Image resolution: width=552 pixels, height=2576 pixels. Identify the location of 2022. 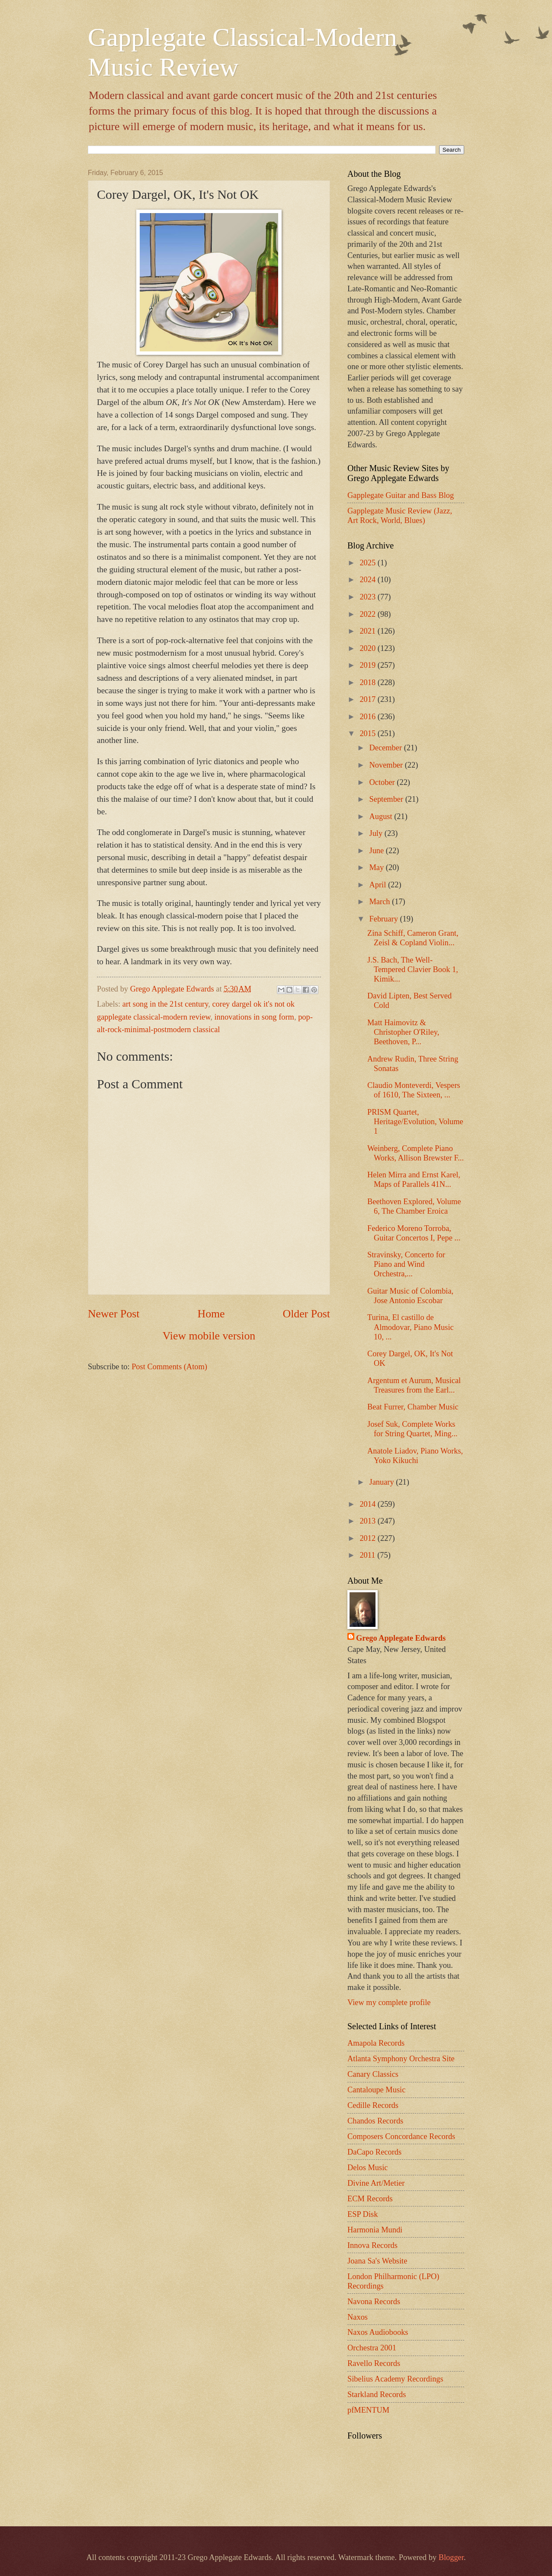
(368, 614).